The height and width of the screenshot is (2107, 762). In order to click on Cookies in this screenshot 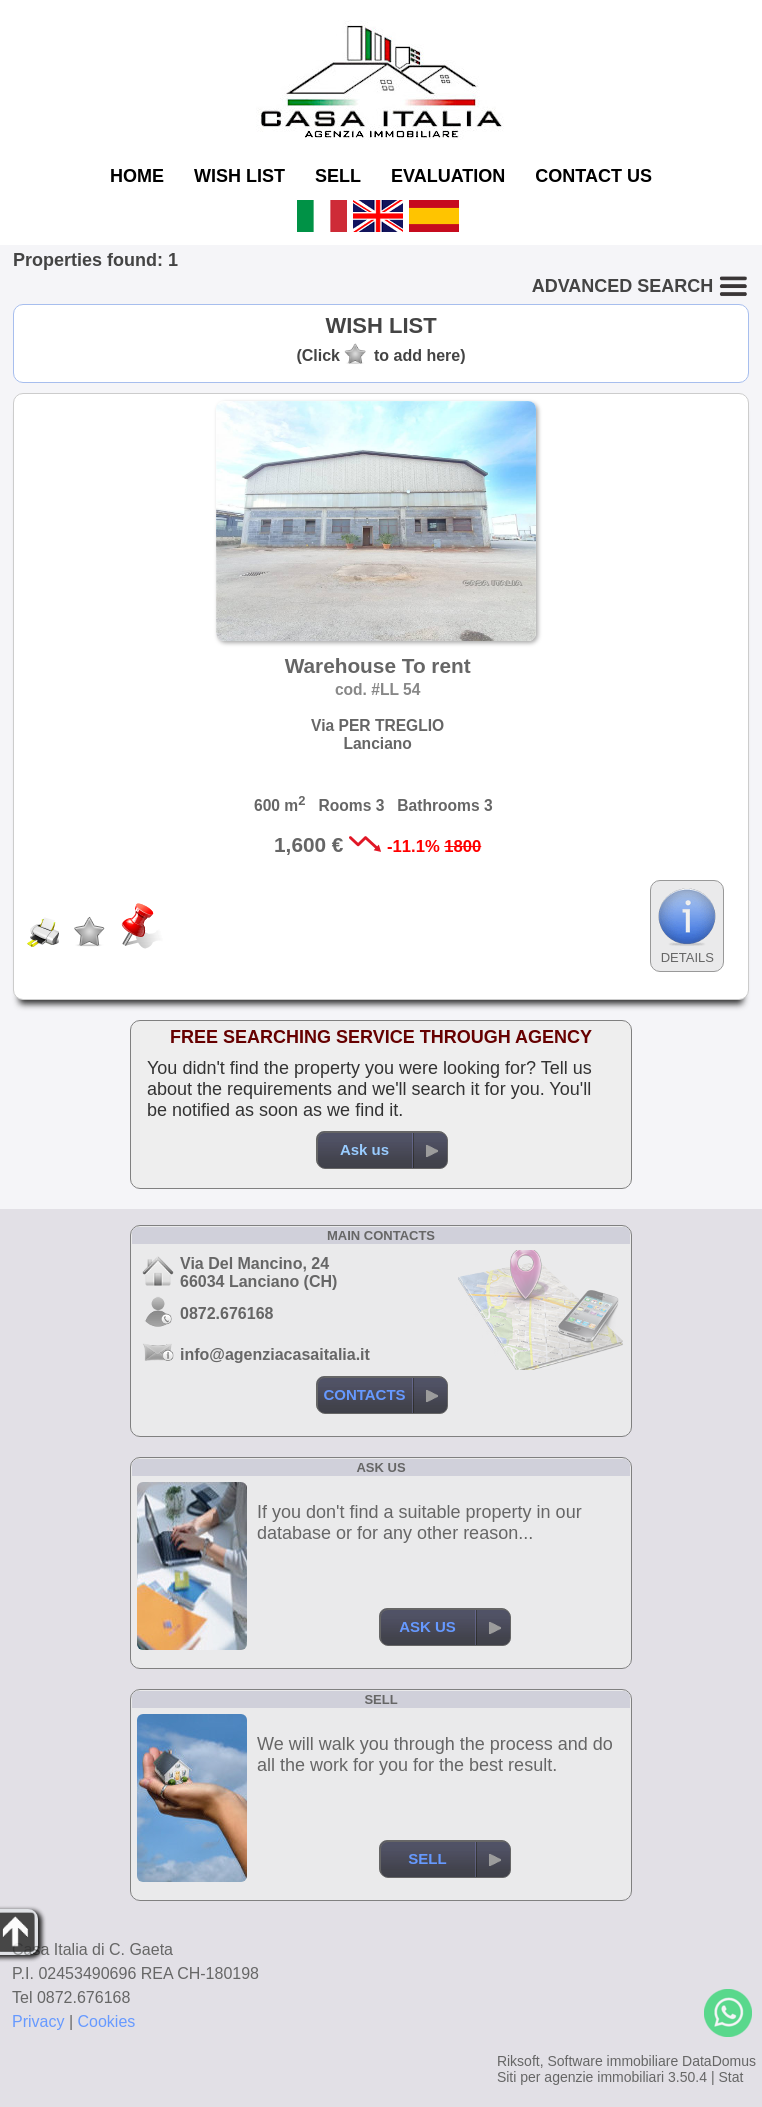, I will do `click(107, 2021)`.